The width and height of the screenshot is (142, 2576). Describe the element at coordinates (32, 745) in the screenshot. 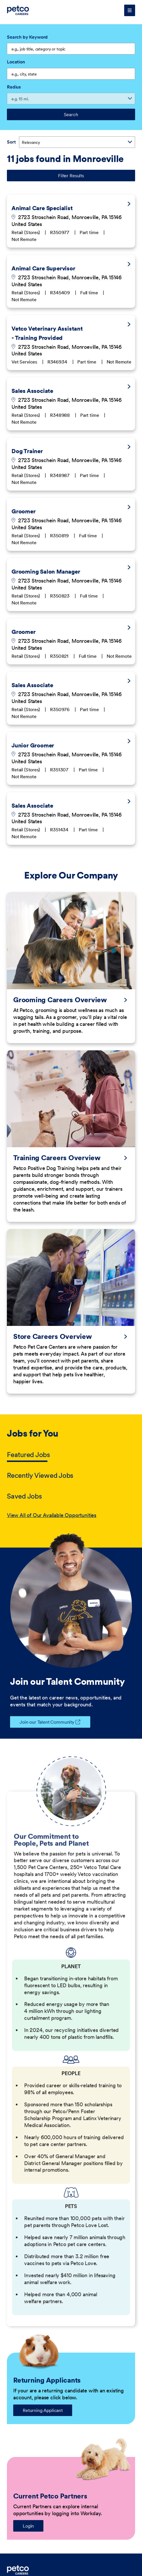

I see `Junior Groomer` at that location.